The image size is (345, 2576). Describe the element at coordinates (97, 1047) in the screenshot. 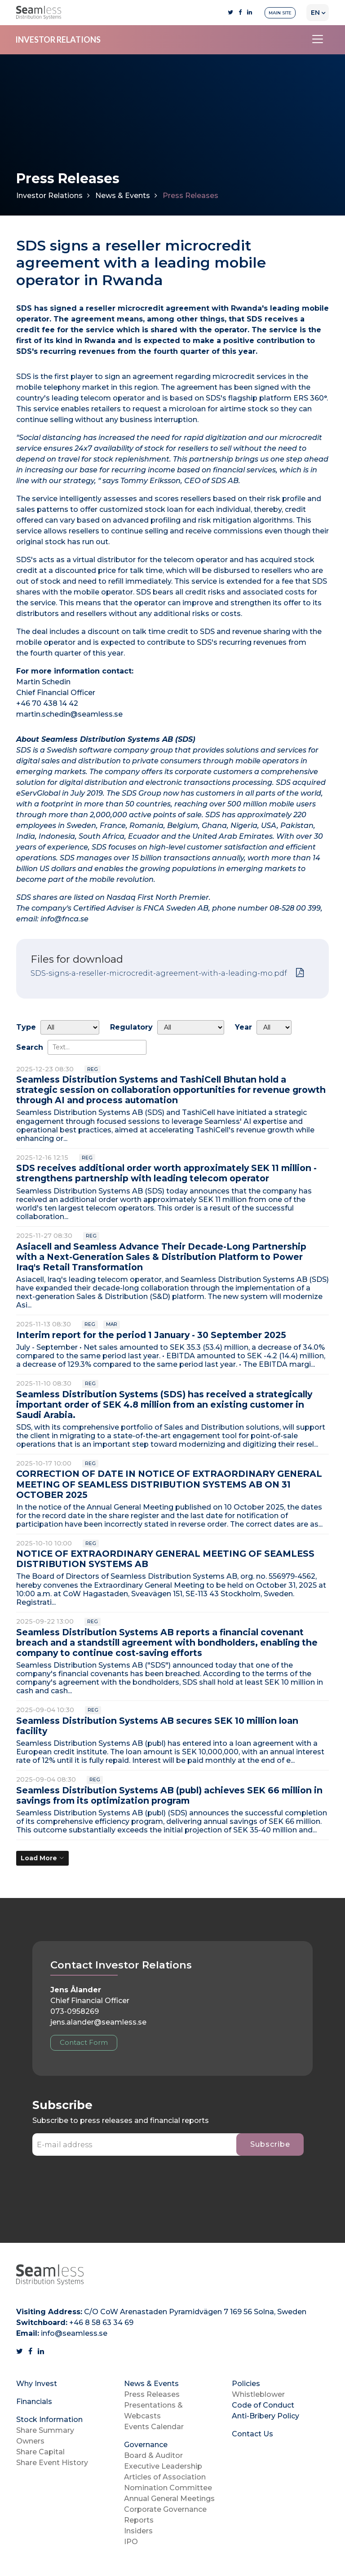

I see `[Search]` at that location.